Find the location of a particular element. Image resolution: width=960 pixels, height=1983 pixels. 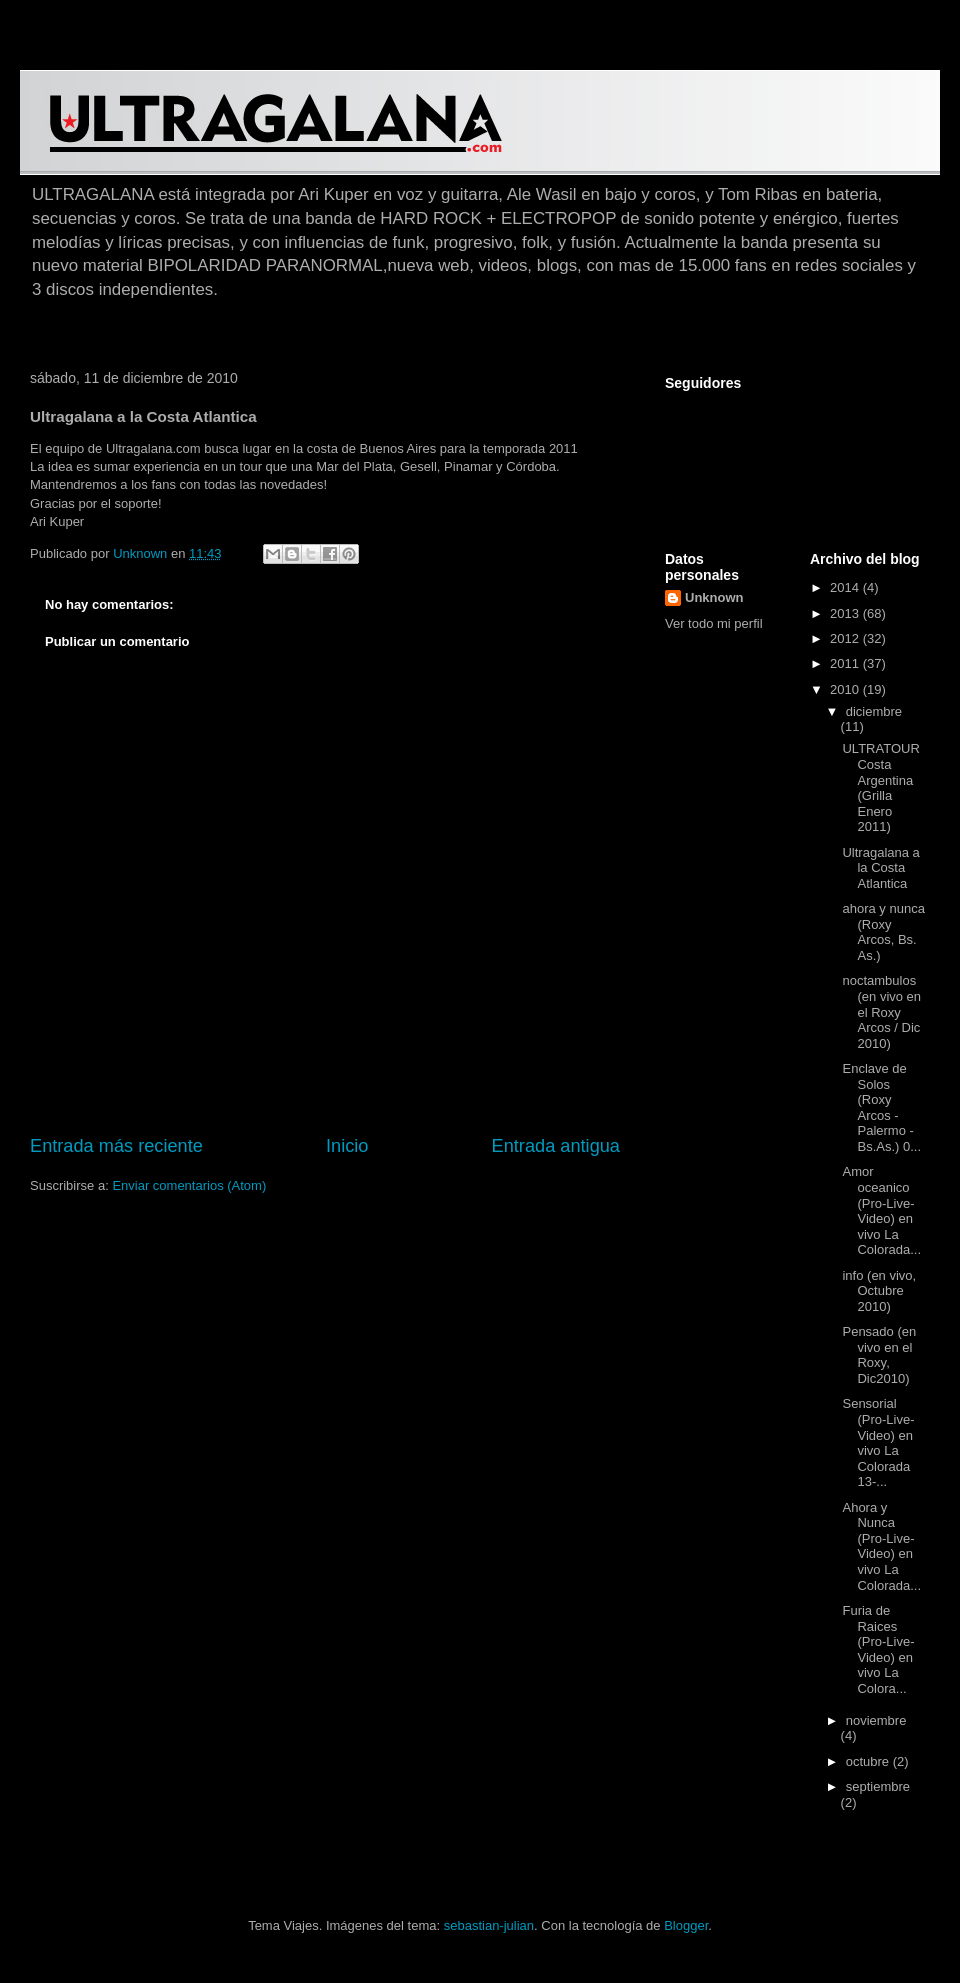

noviembre is located at coordinates (876, 1720).